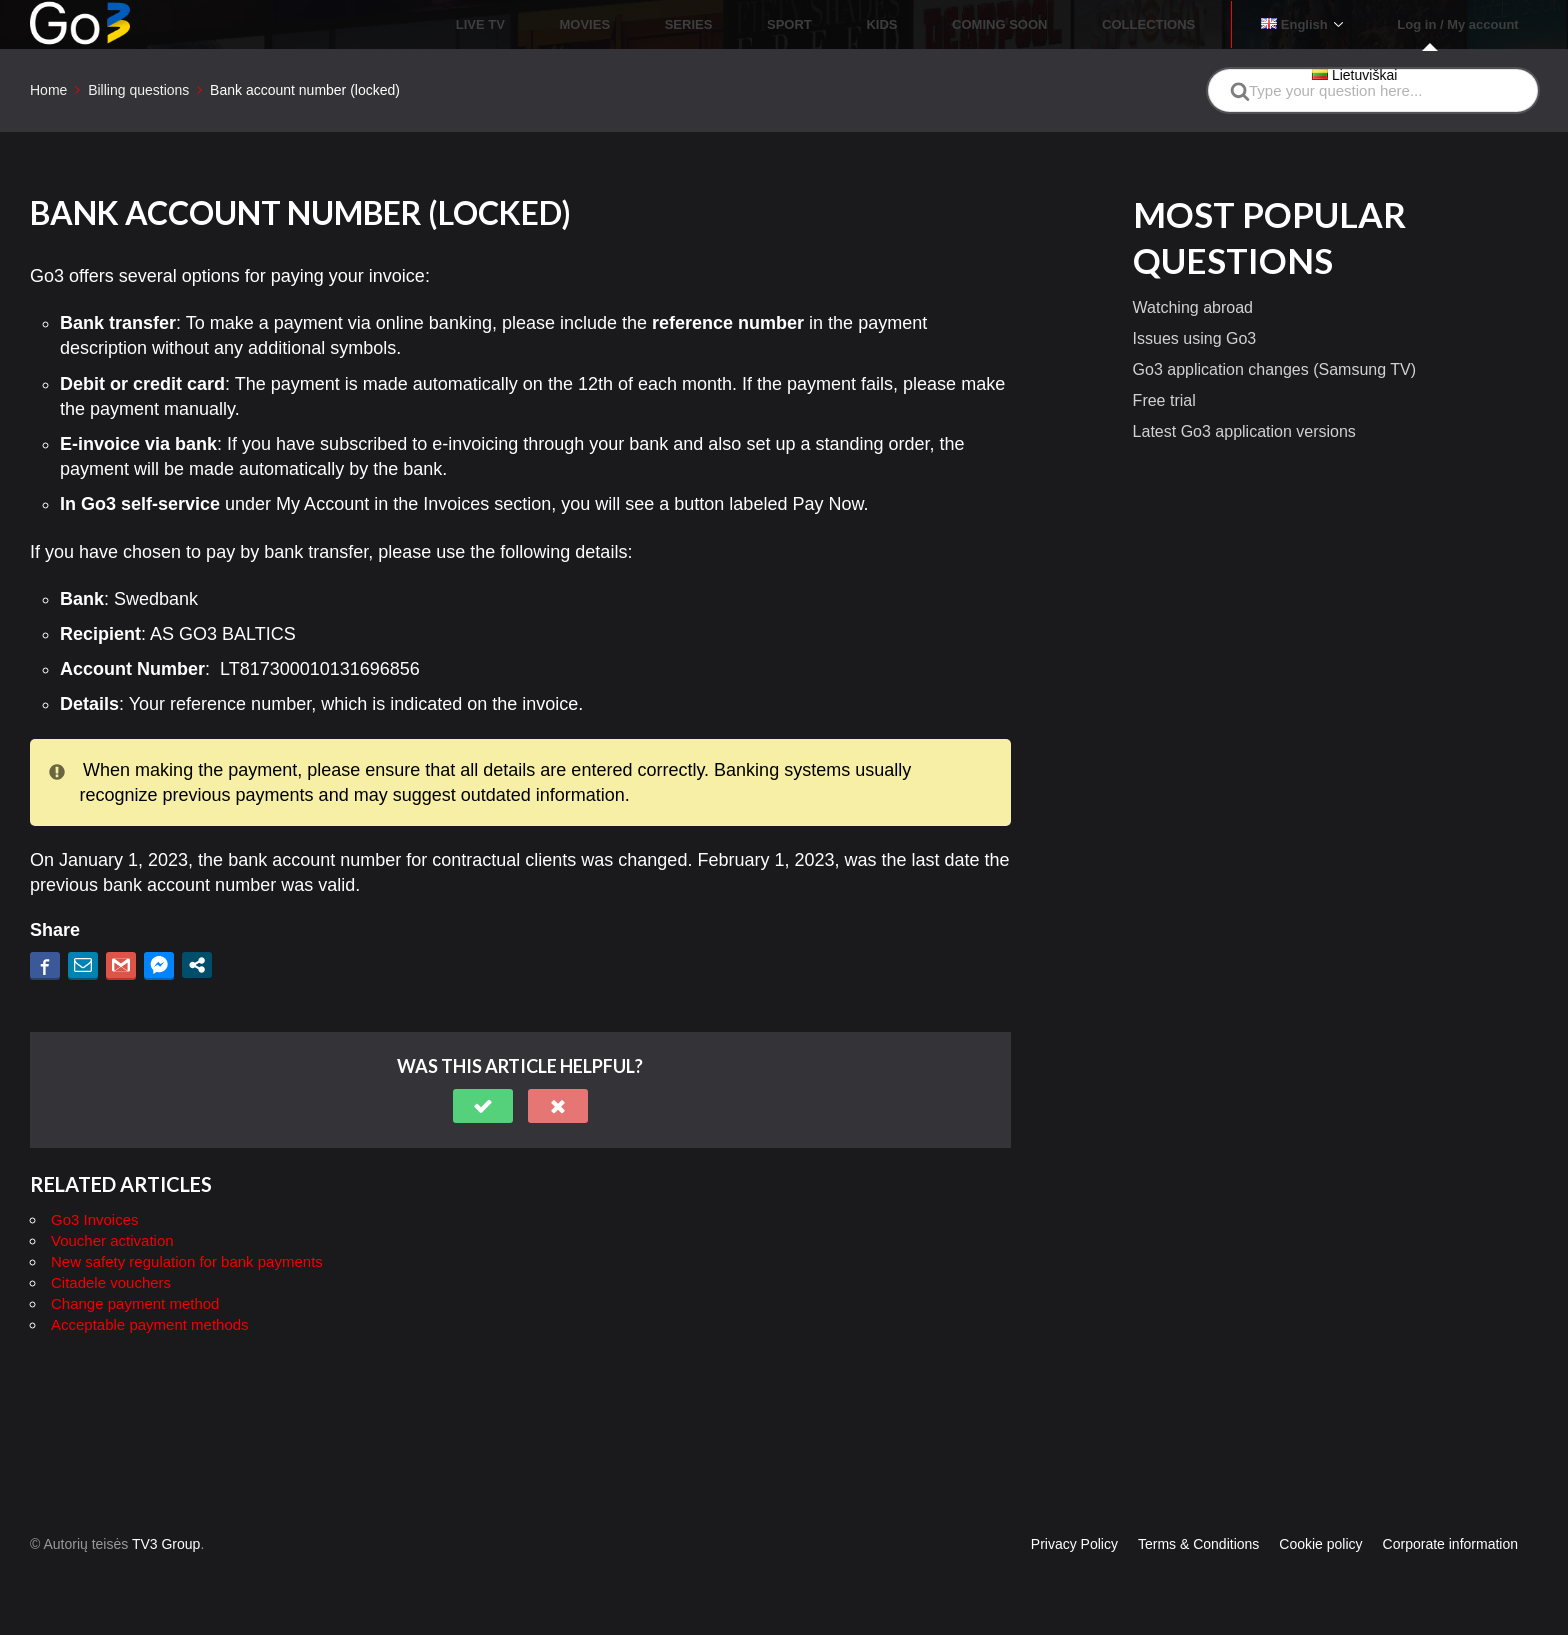 The height and width of the screenshot is (1635, 1568). I want to click on COLLECTIONS, so click(1205, 24).